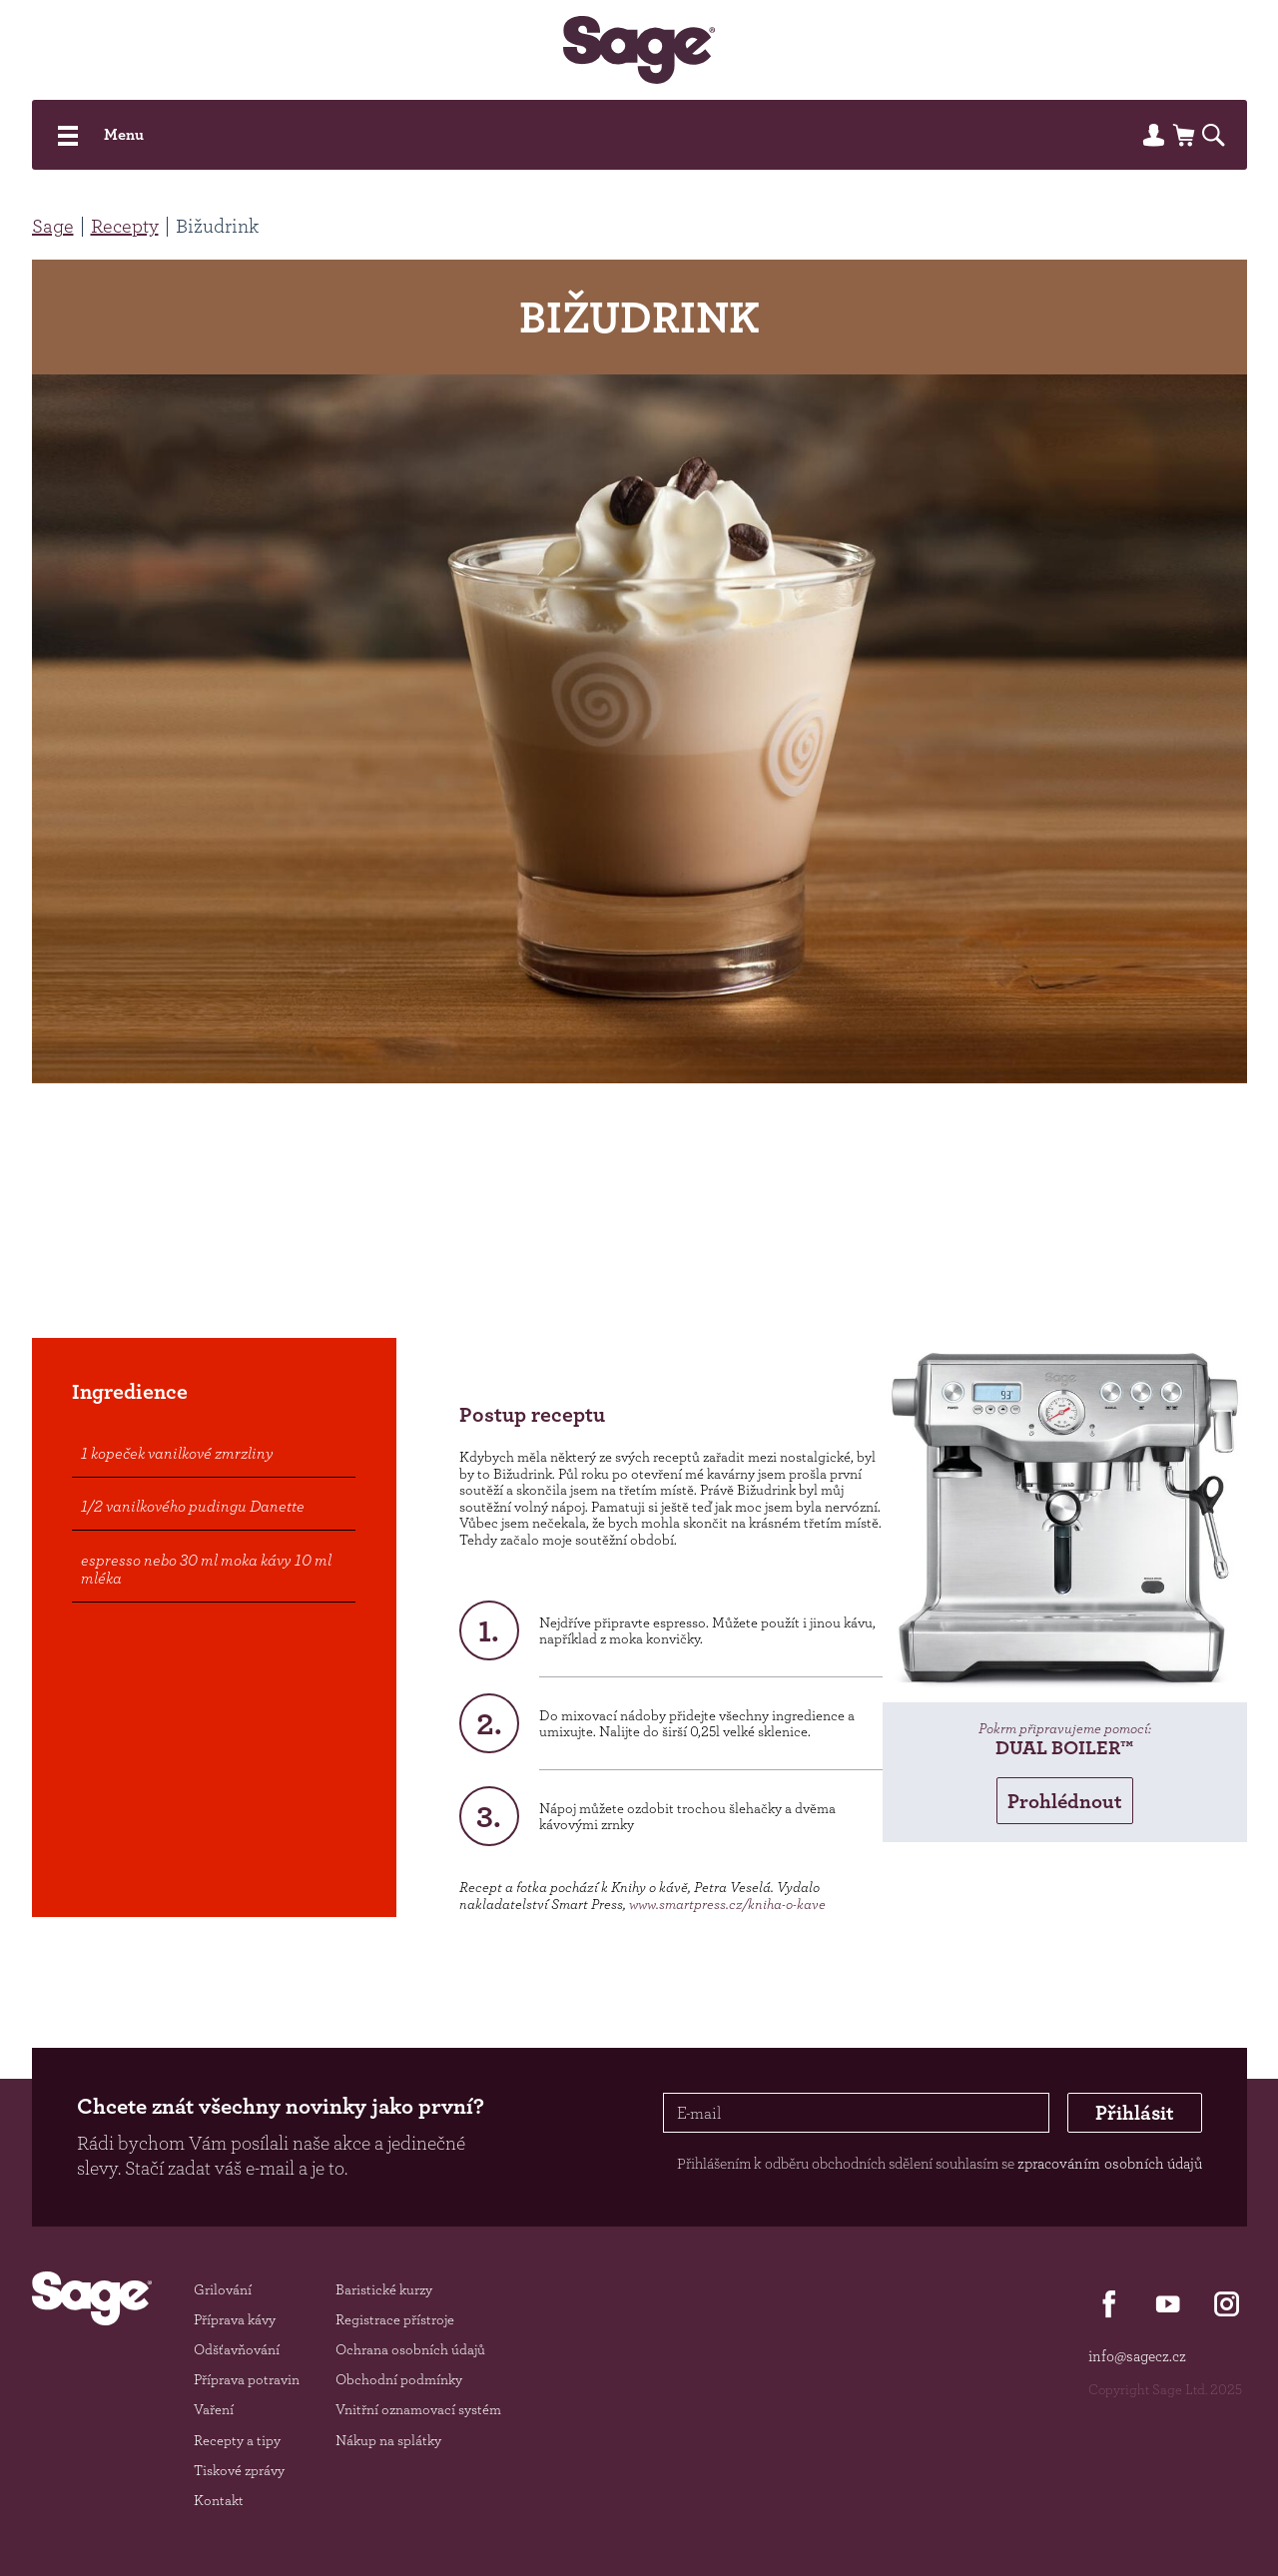  What do you see at coordinates (410, 2348) in the screenshot?
I see `Ochrana osobních údajů` at bounding box center [410, 2348].